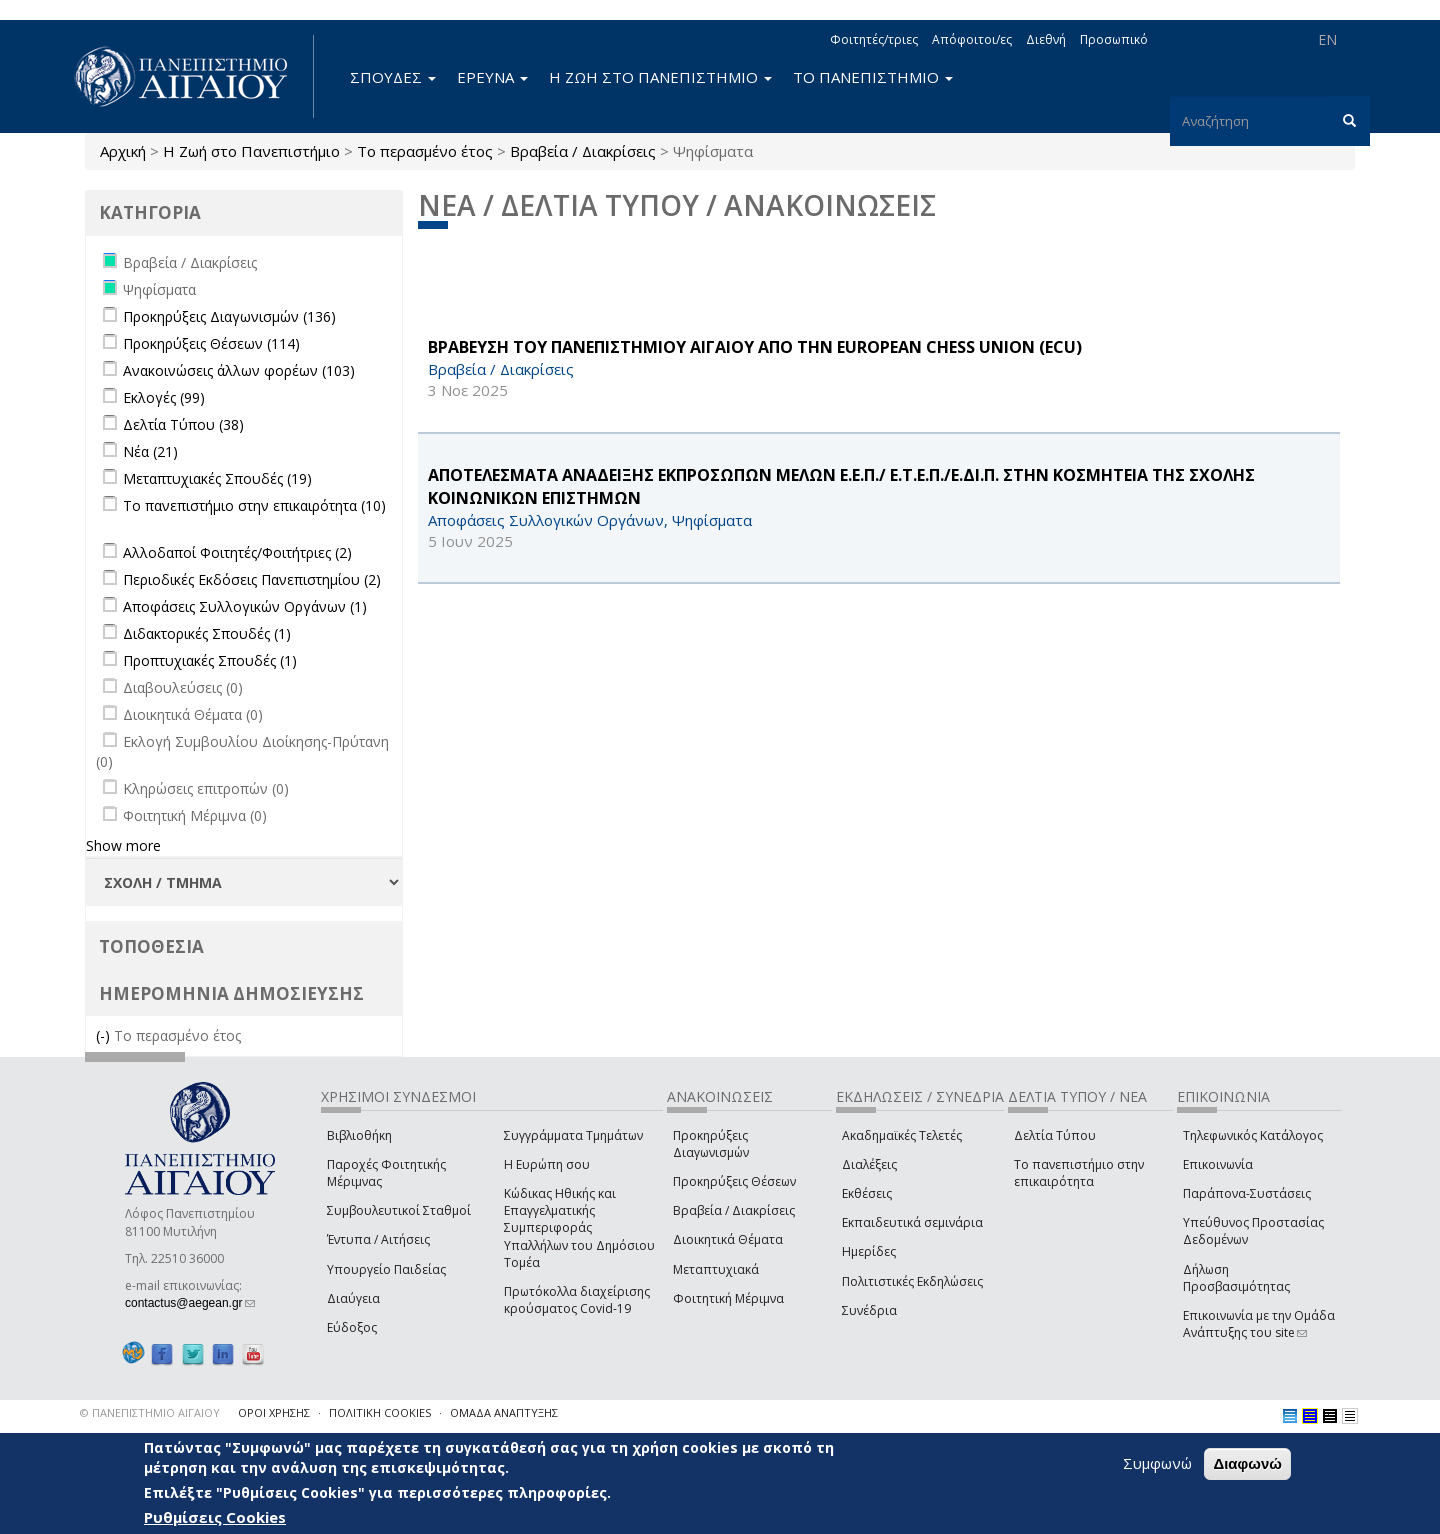  I want to click on Διεθνή, so click(1046, 39).